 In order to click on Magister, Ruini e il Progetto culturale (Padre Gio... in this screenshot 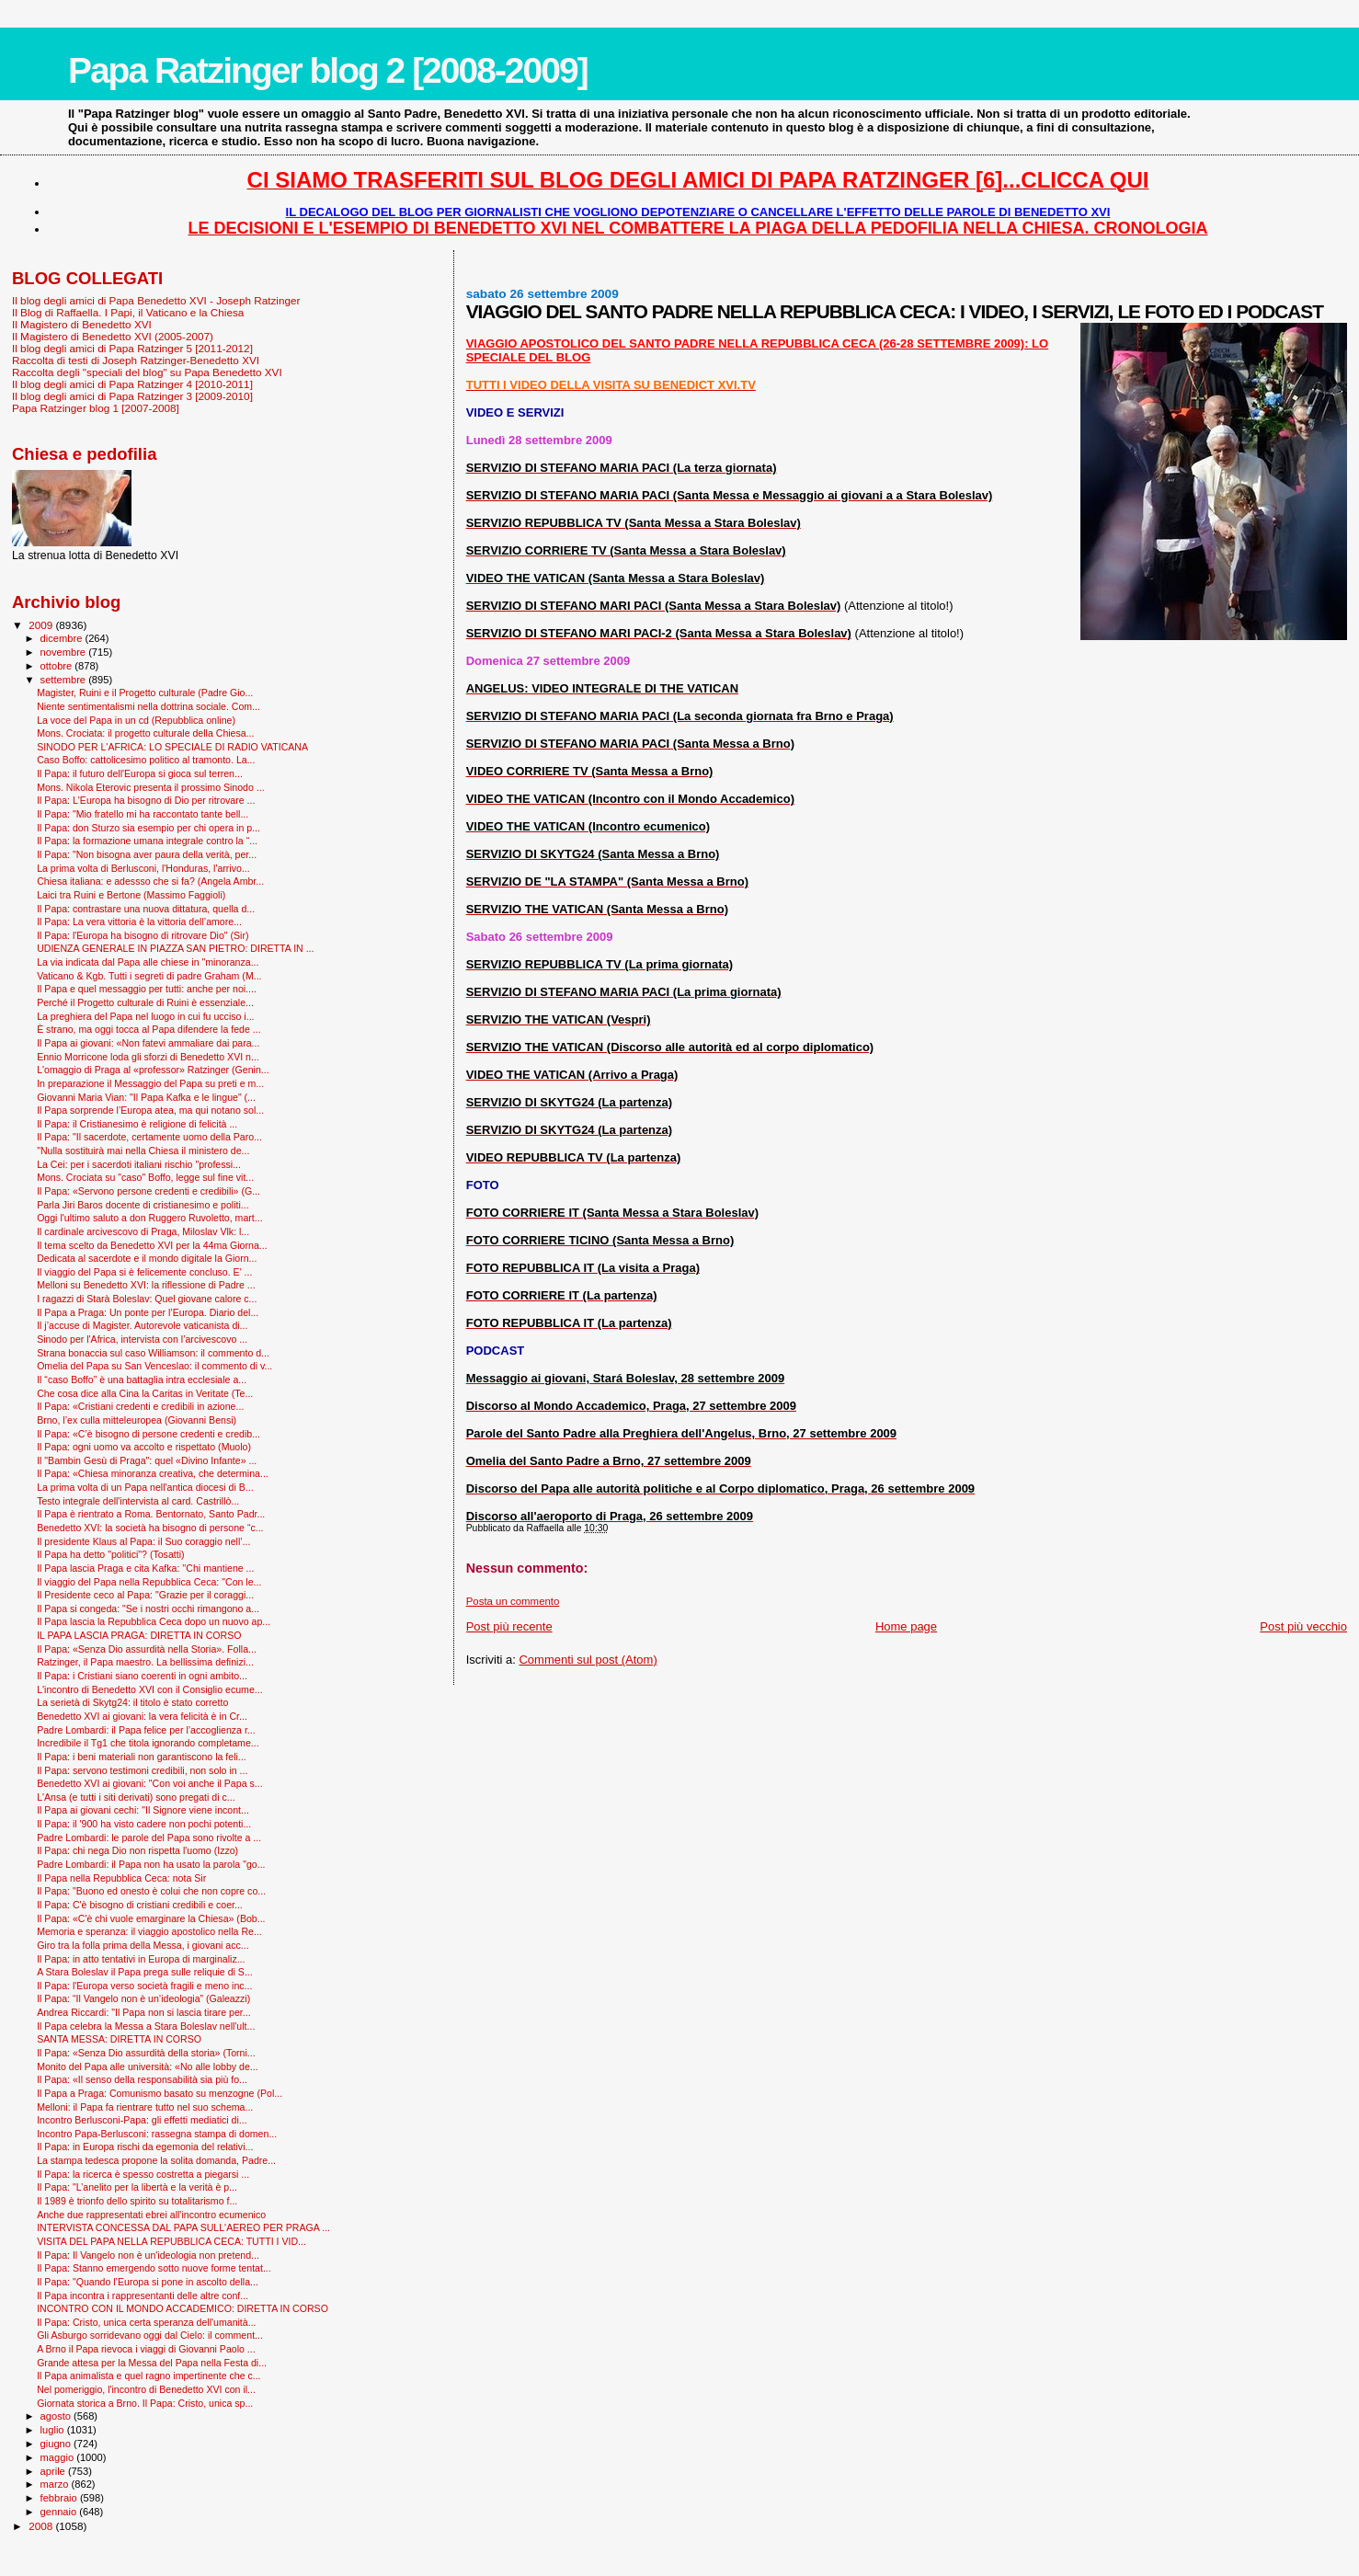, I will do `click(145, 692)`.